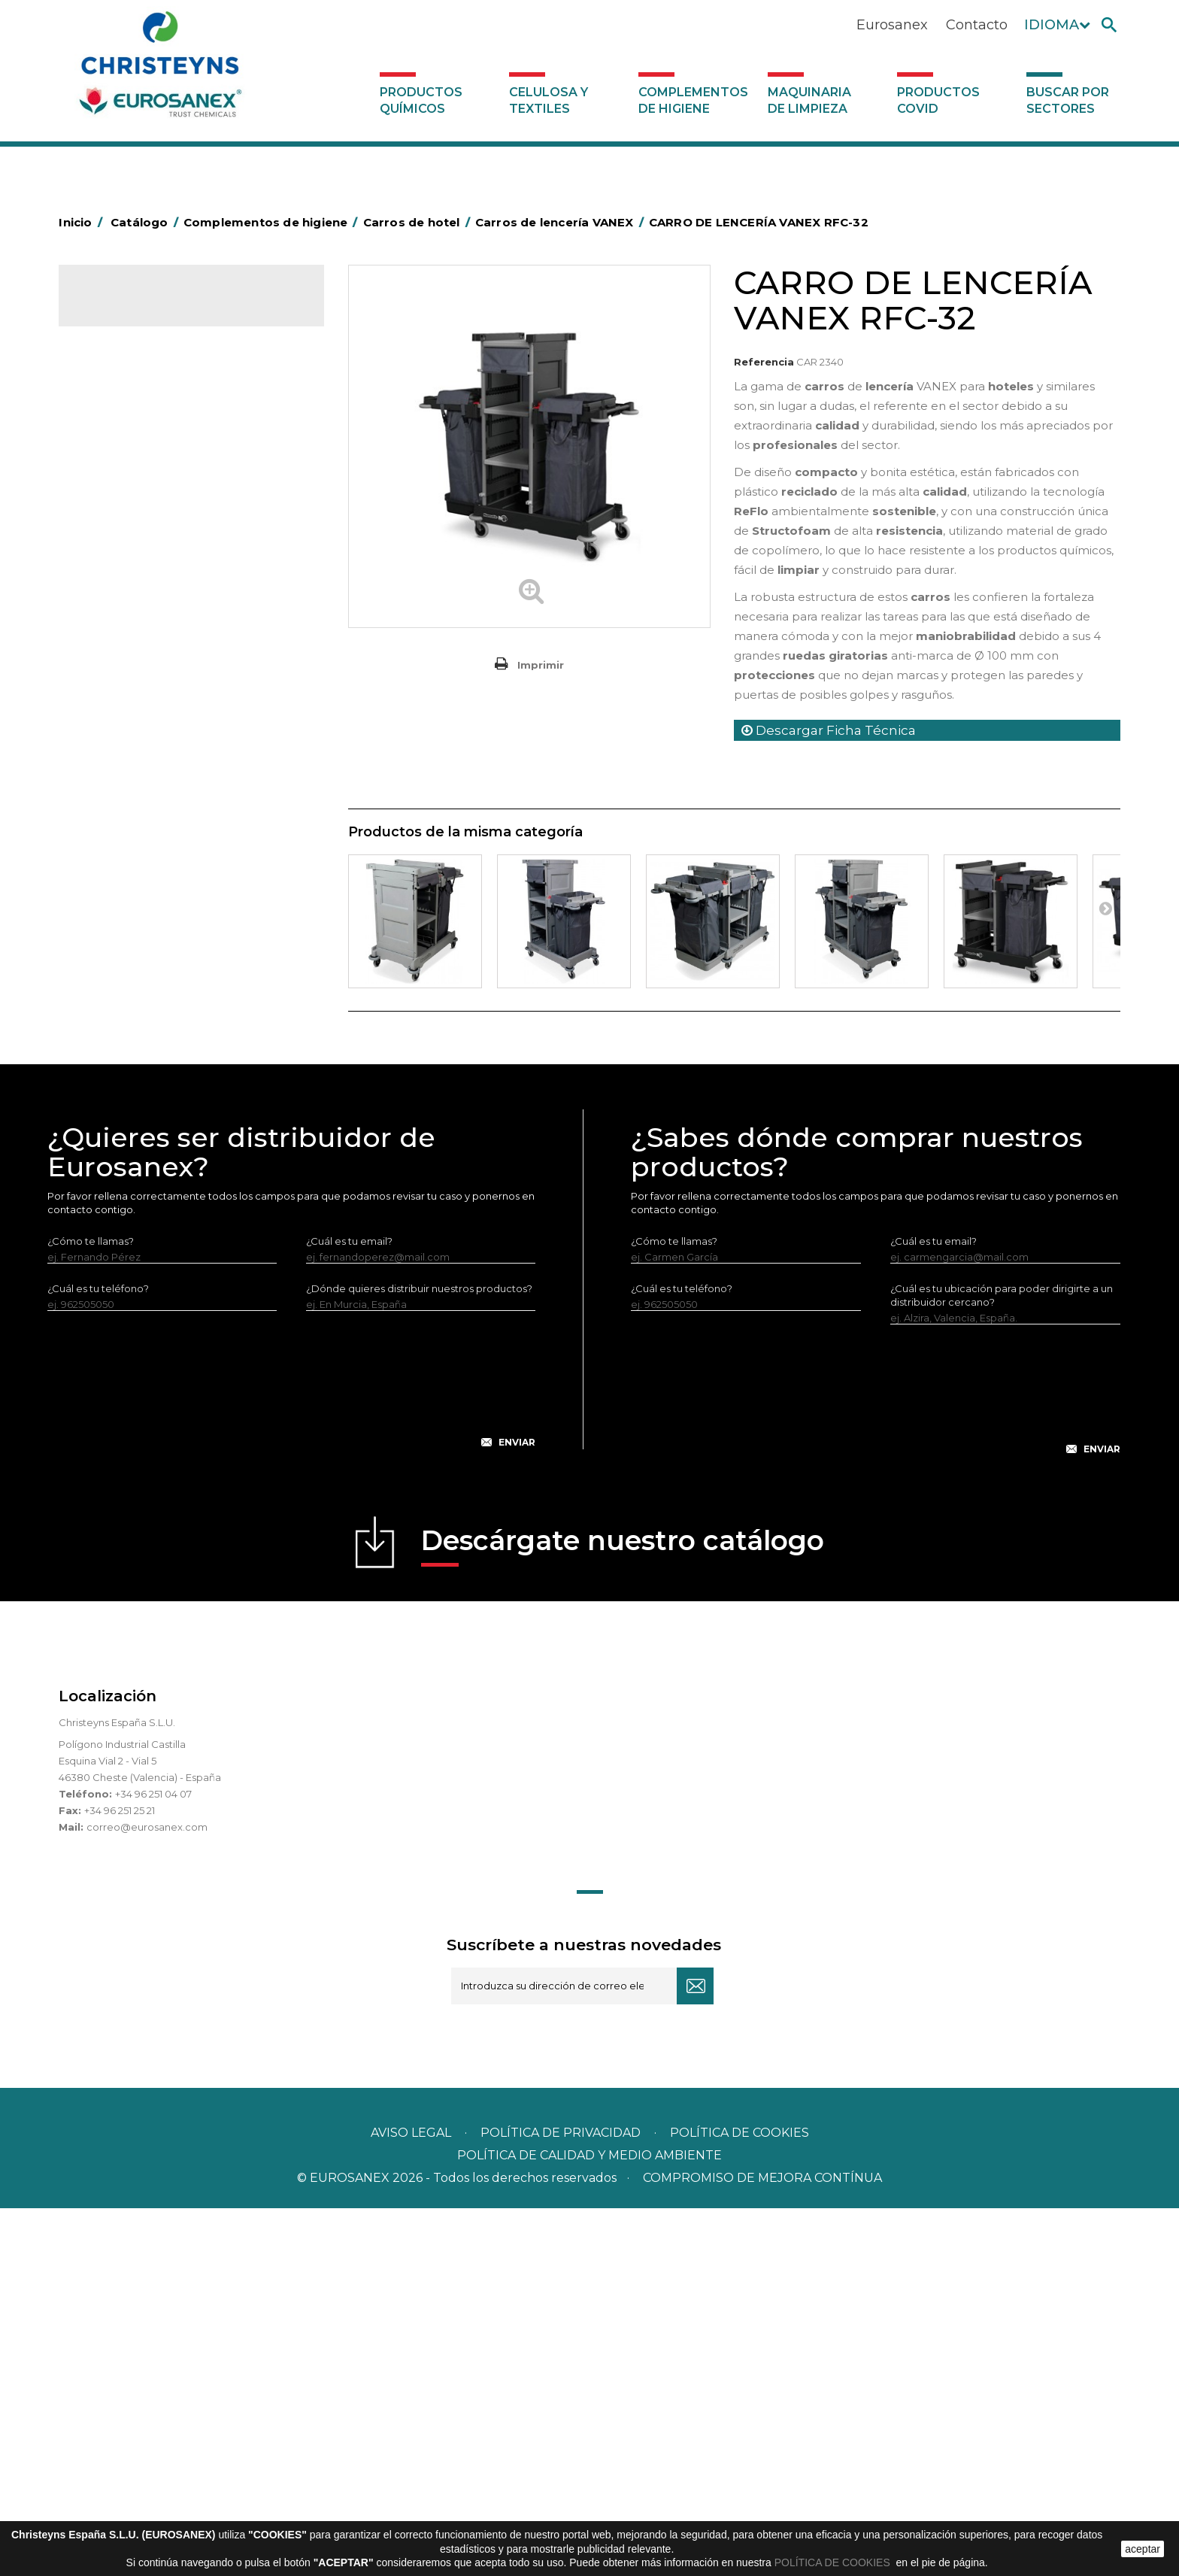  What do you see at coordinates (411, 2500) in the screenshot?
I see `Aviso legal` at bounding box center [411, 2500].